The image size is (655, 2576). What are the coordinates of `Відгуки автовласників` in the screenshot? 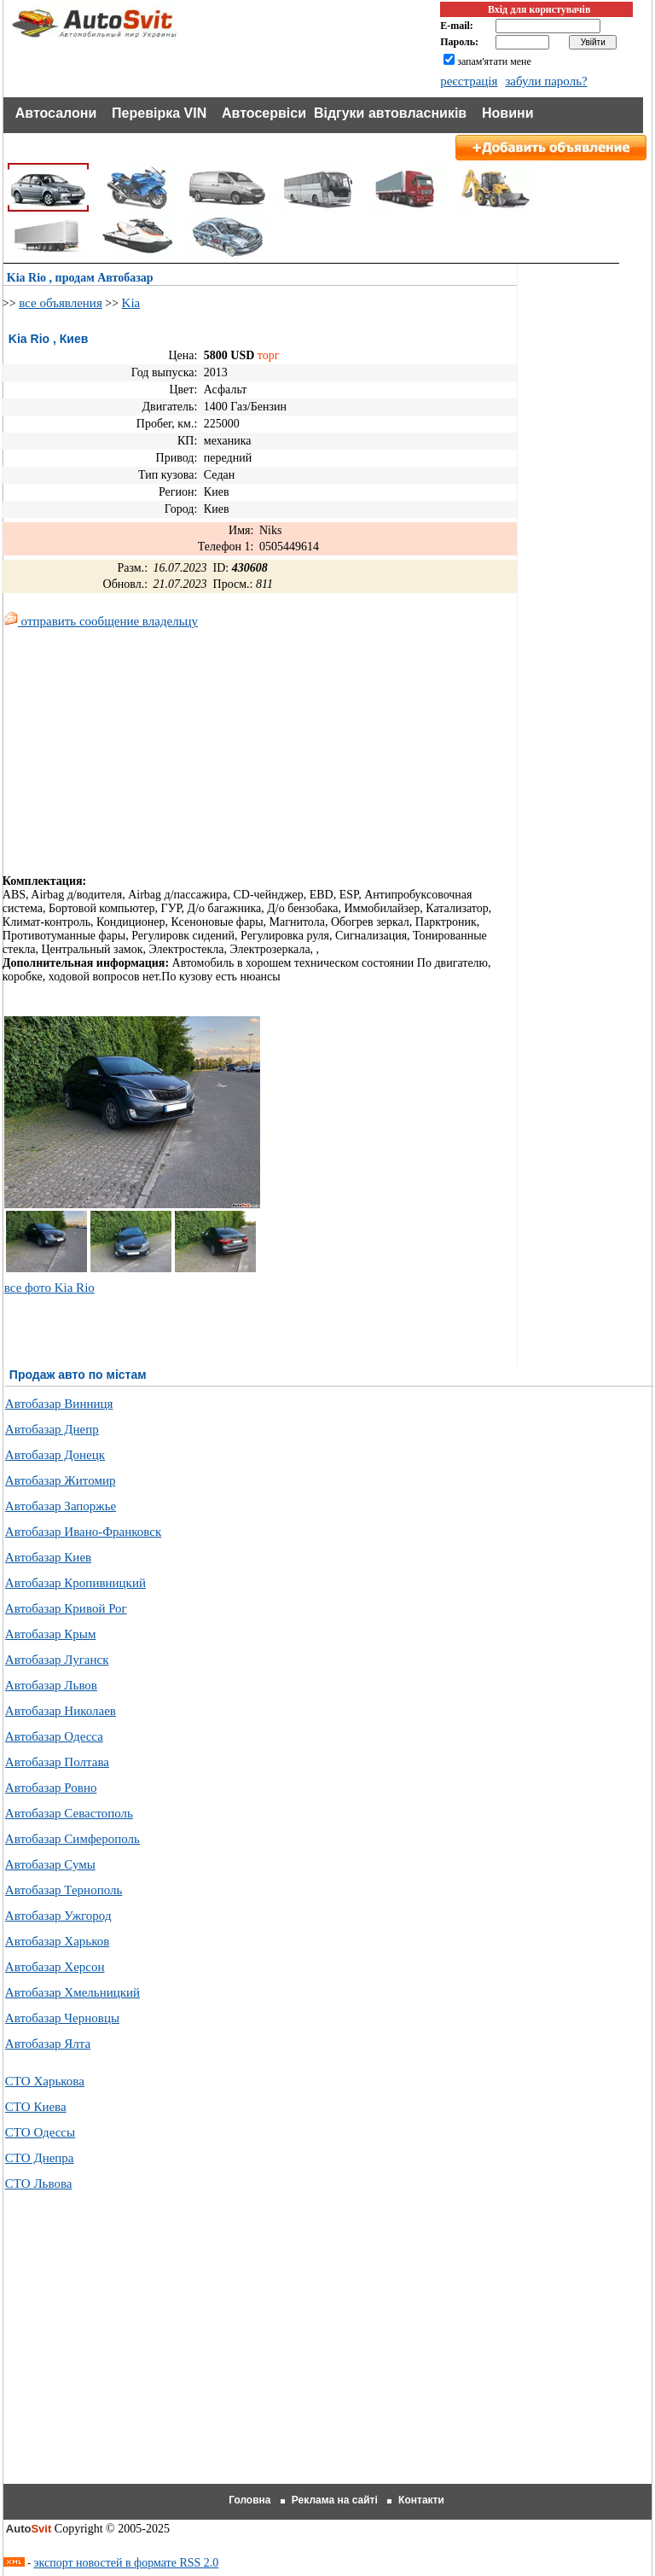 It's located at (390, 113).